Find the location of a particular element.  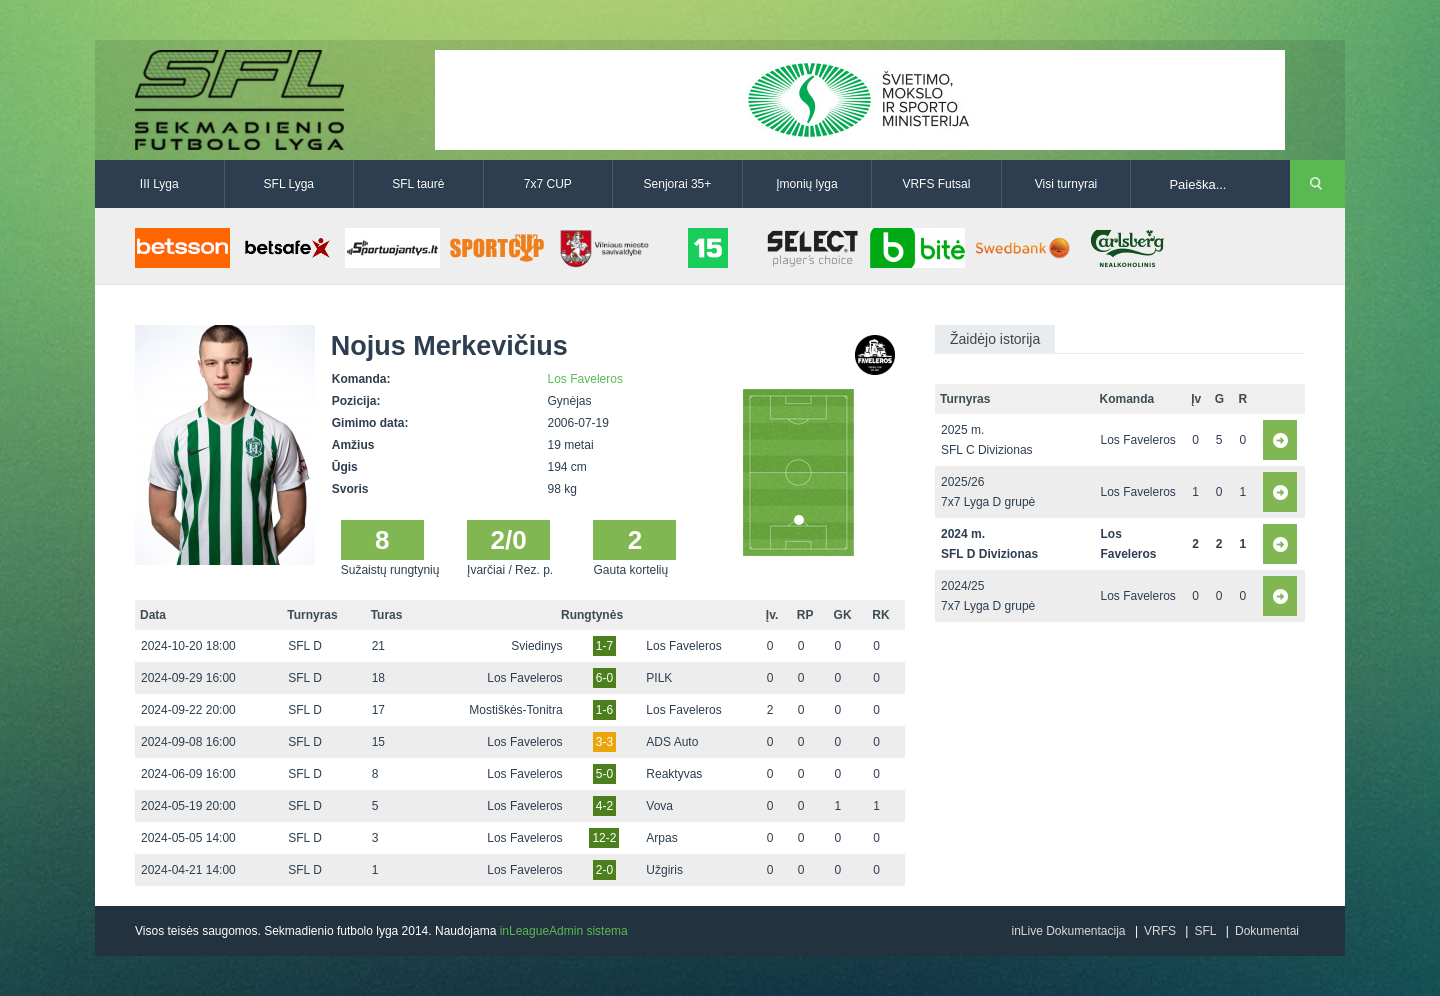

3-3 is located at coordinates (604, 742).